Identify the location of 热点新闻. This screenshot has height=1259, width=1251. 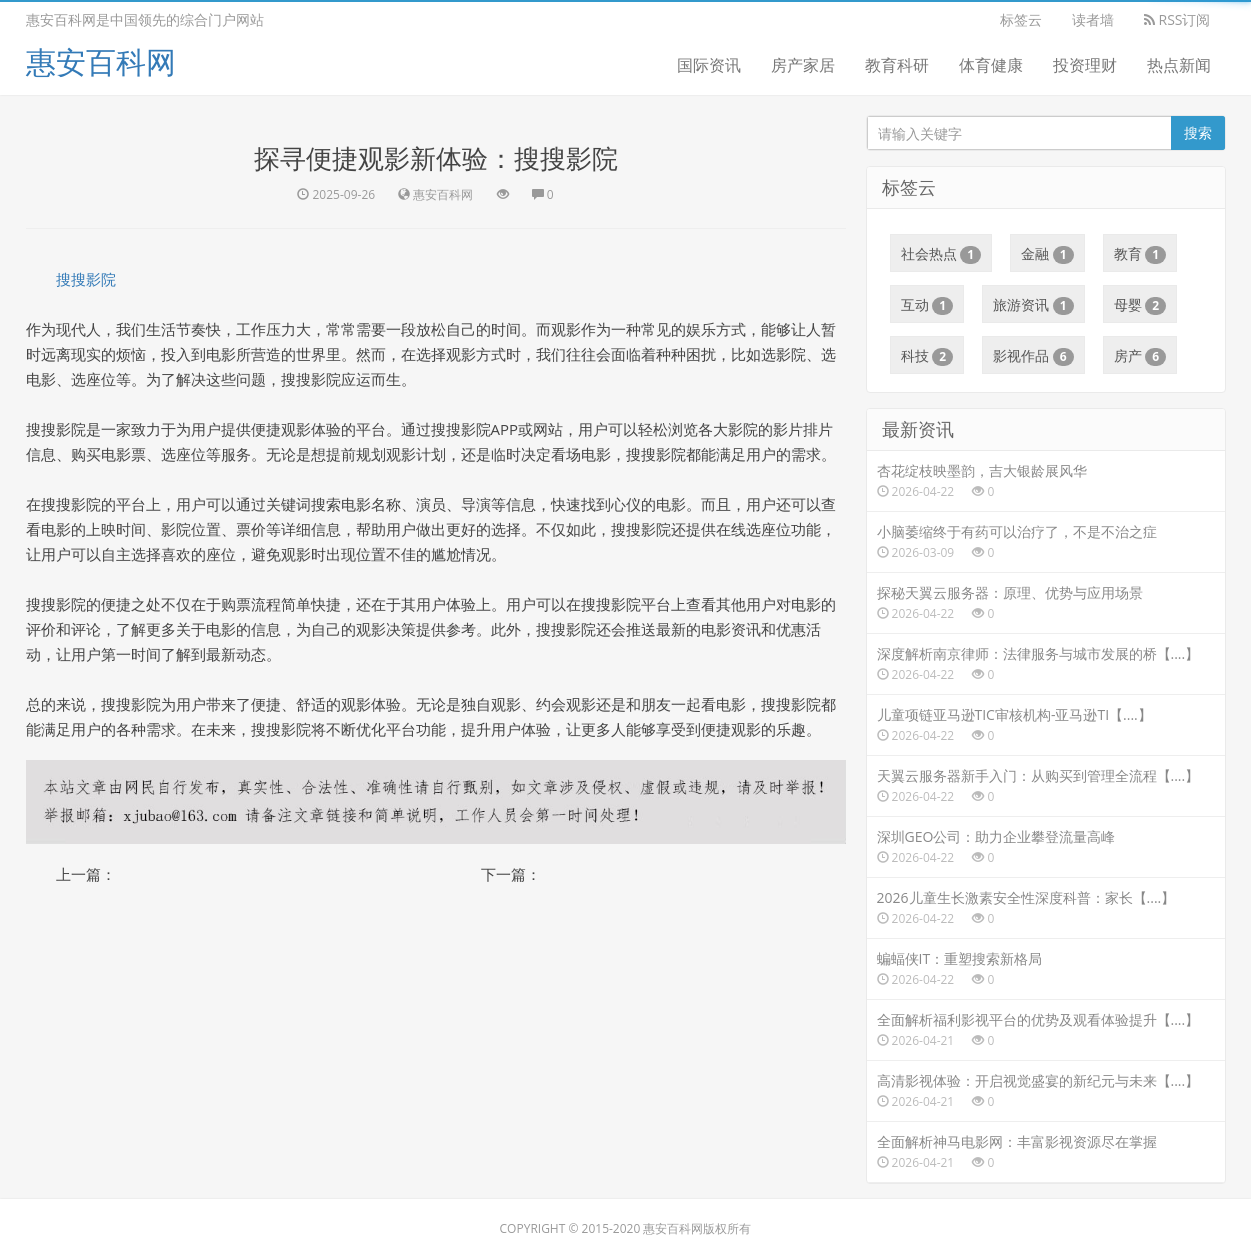
(1179, 65).